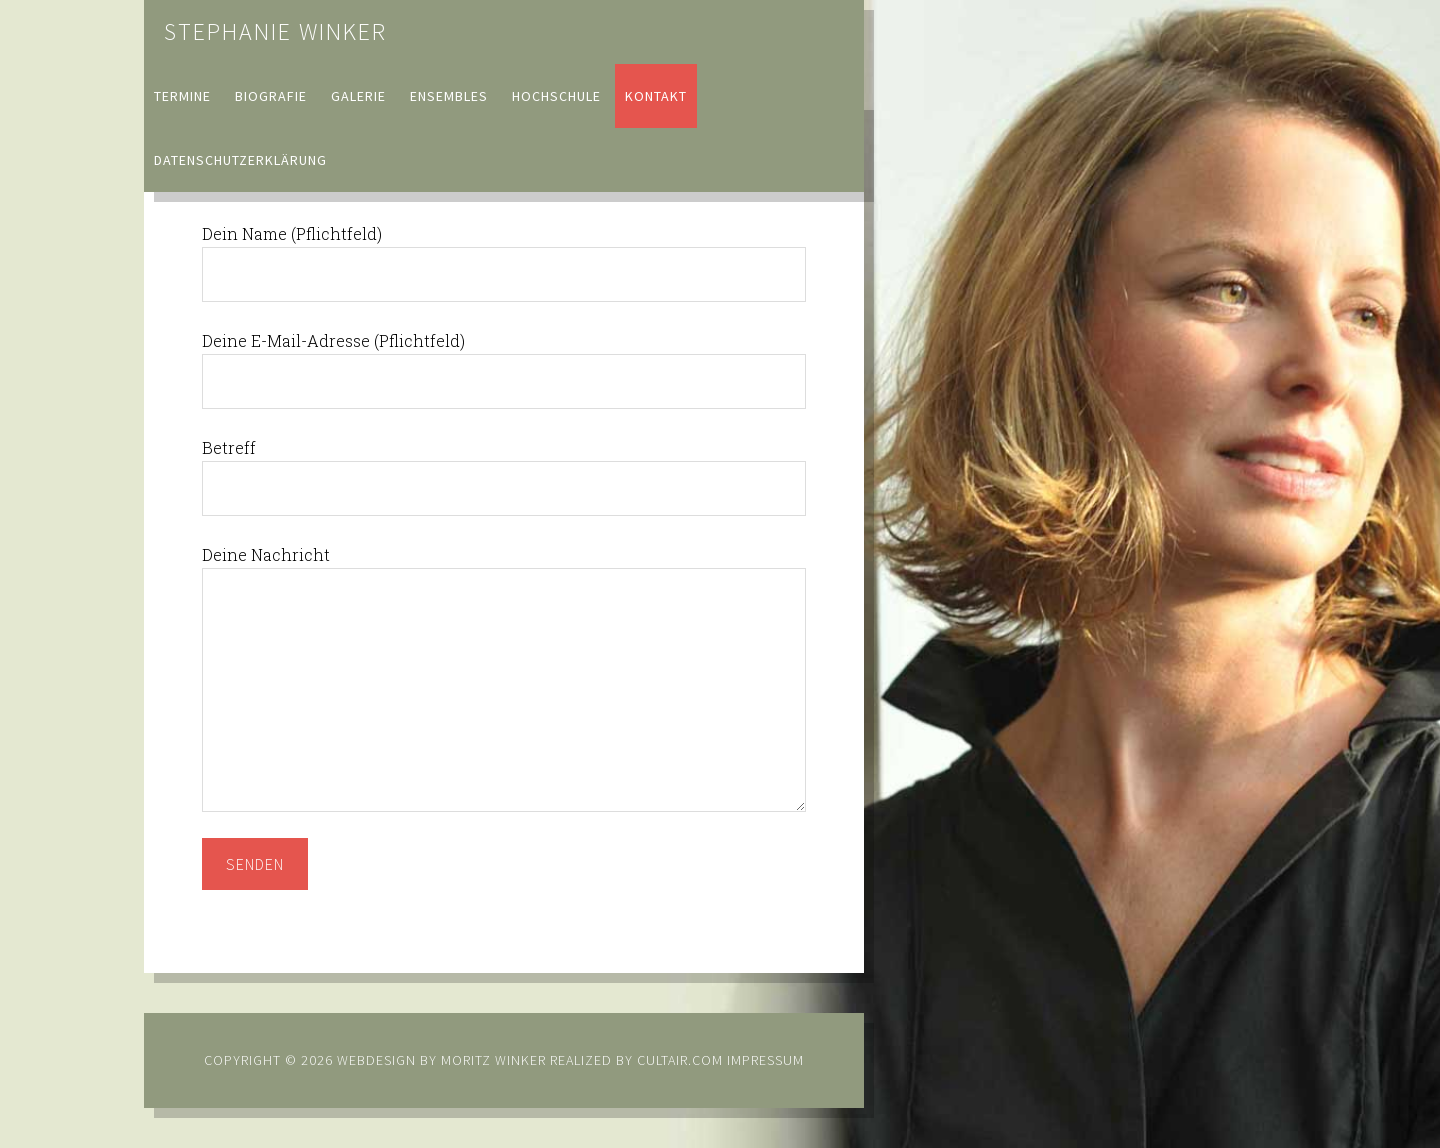 This screenshot has width=1440, height=1148. What do you see at coordinates (765, 1060) in the screenshot?
I see `Impressum` at bounding box center [765, 1060].